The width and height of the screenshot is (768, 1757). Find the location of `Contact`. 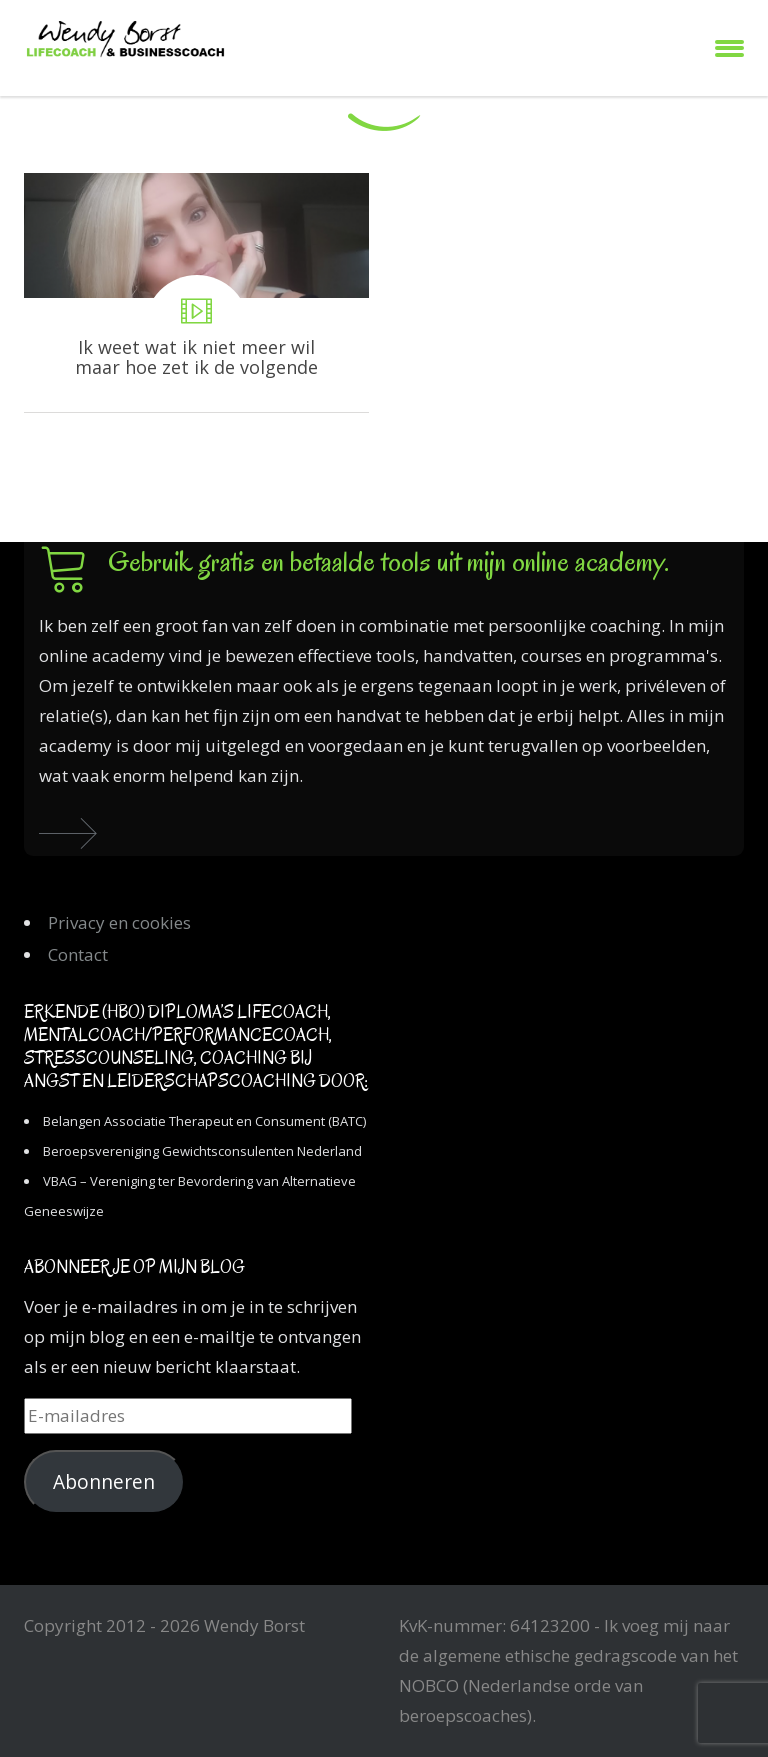

Contact is located at coordinates (78, 954).